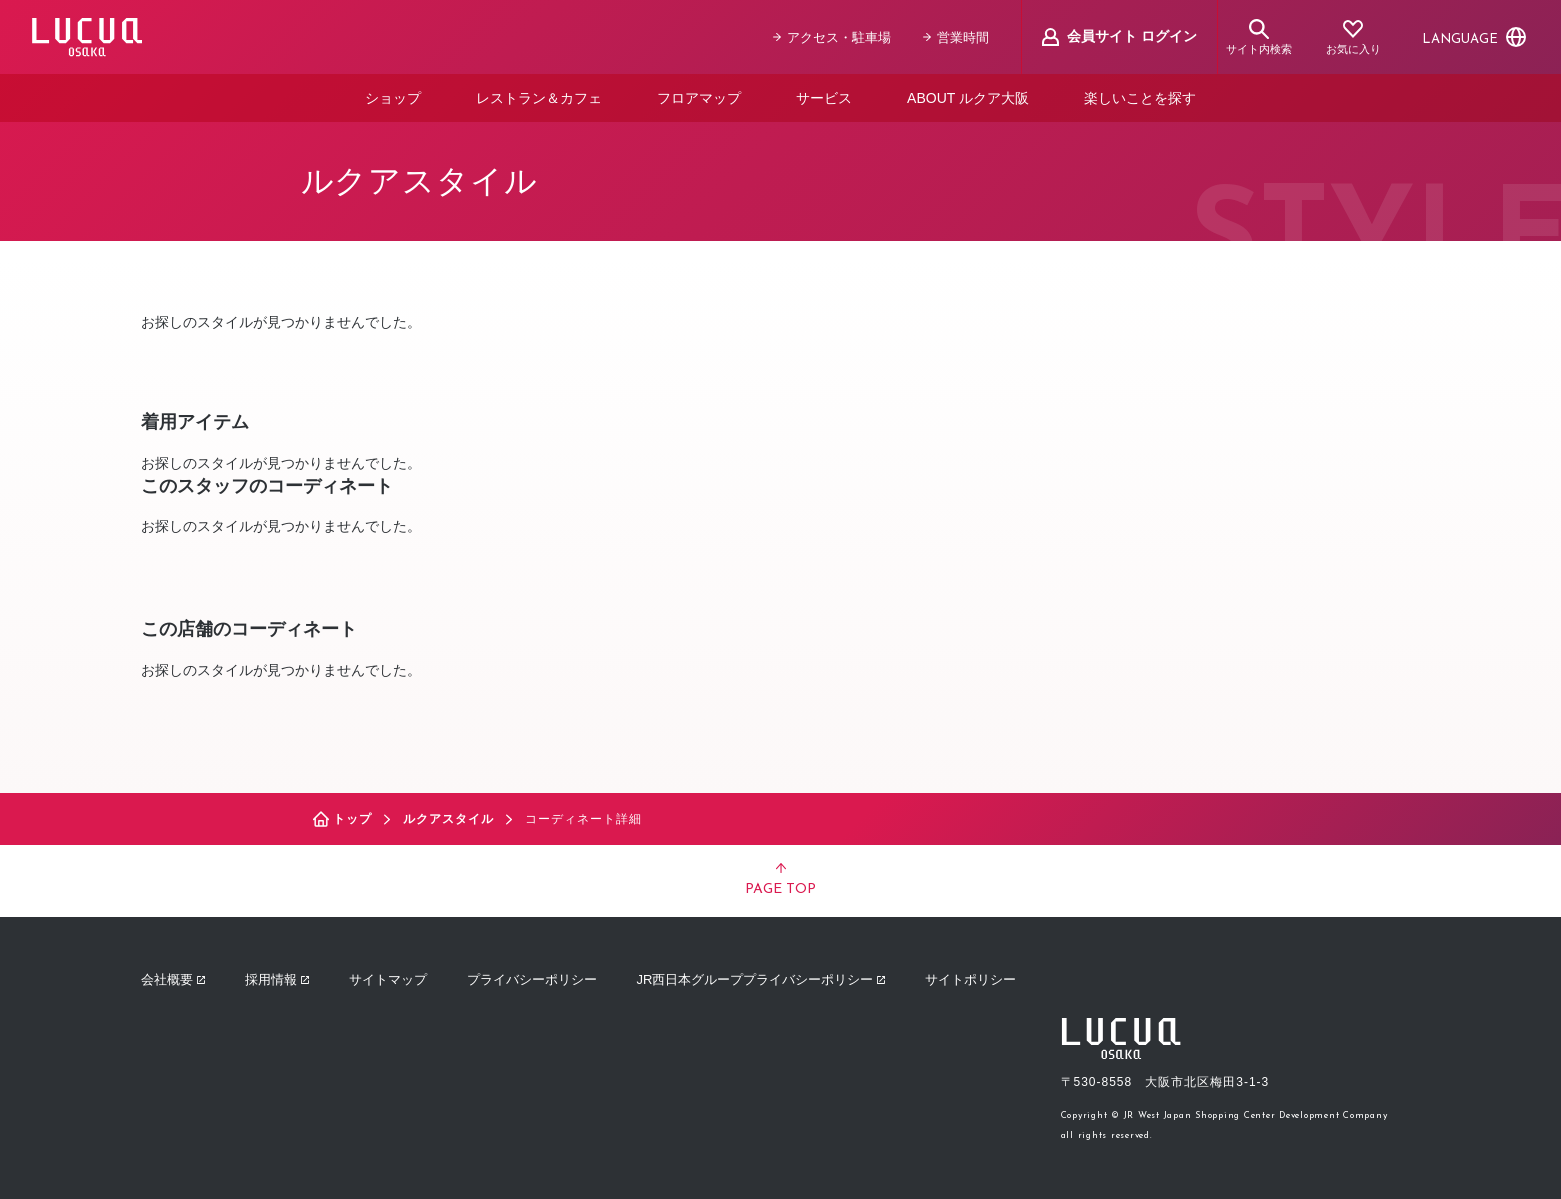  What do you see at coordinates (532, 979) in the screenshot?
I see `プライバシーポリシー` at bounding box center [532, 979].